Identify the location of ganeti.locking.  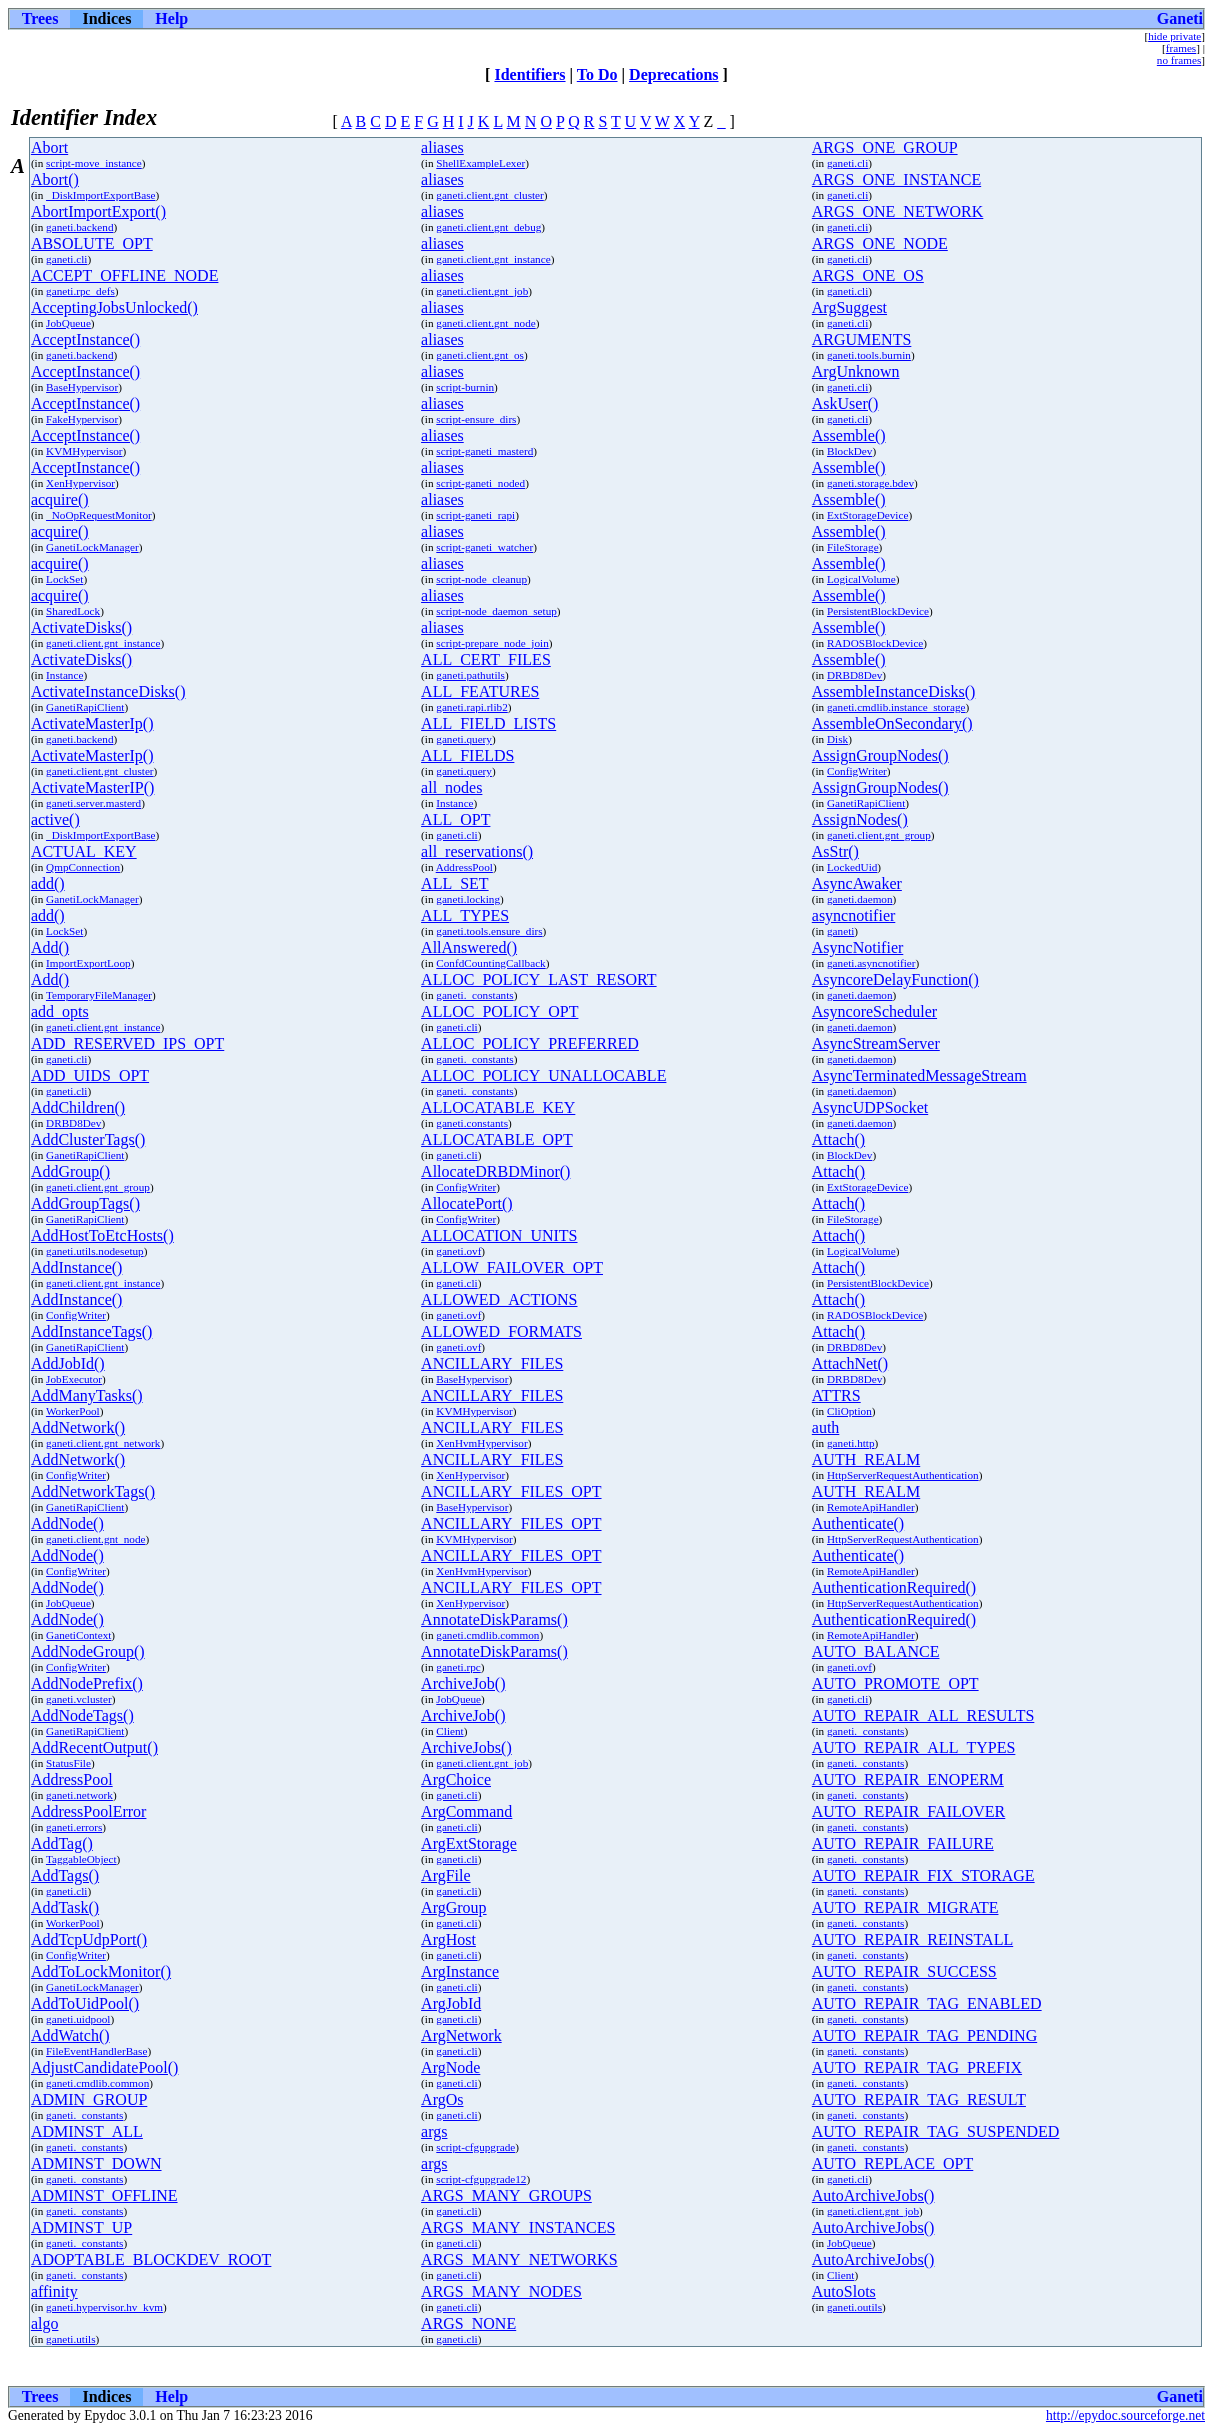
(468, 899).